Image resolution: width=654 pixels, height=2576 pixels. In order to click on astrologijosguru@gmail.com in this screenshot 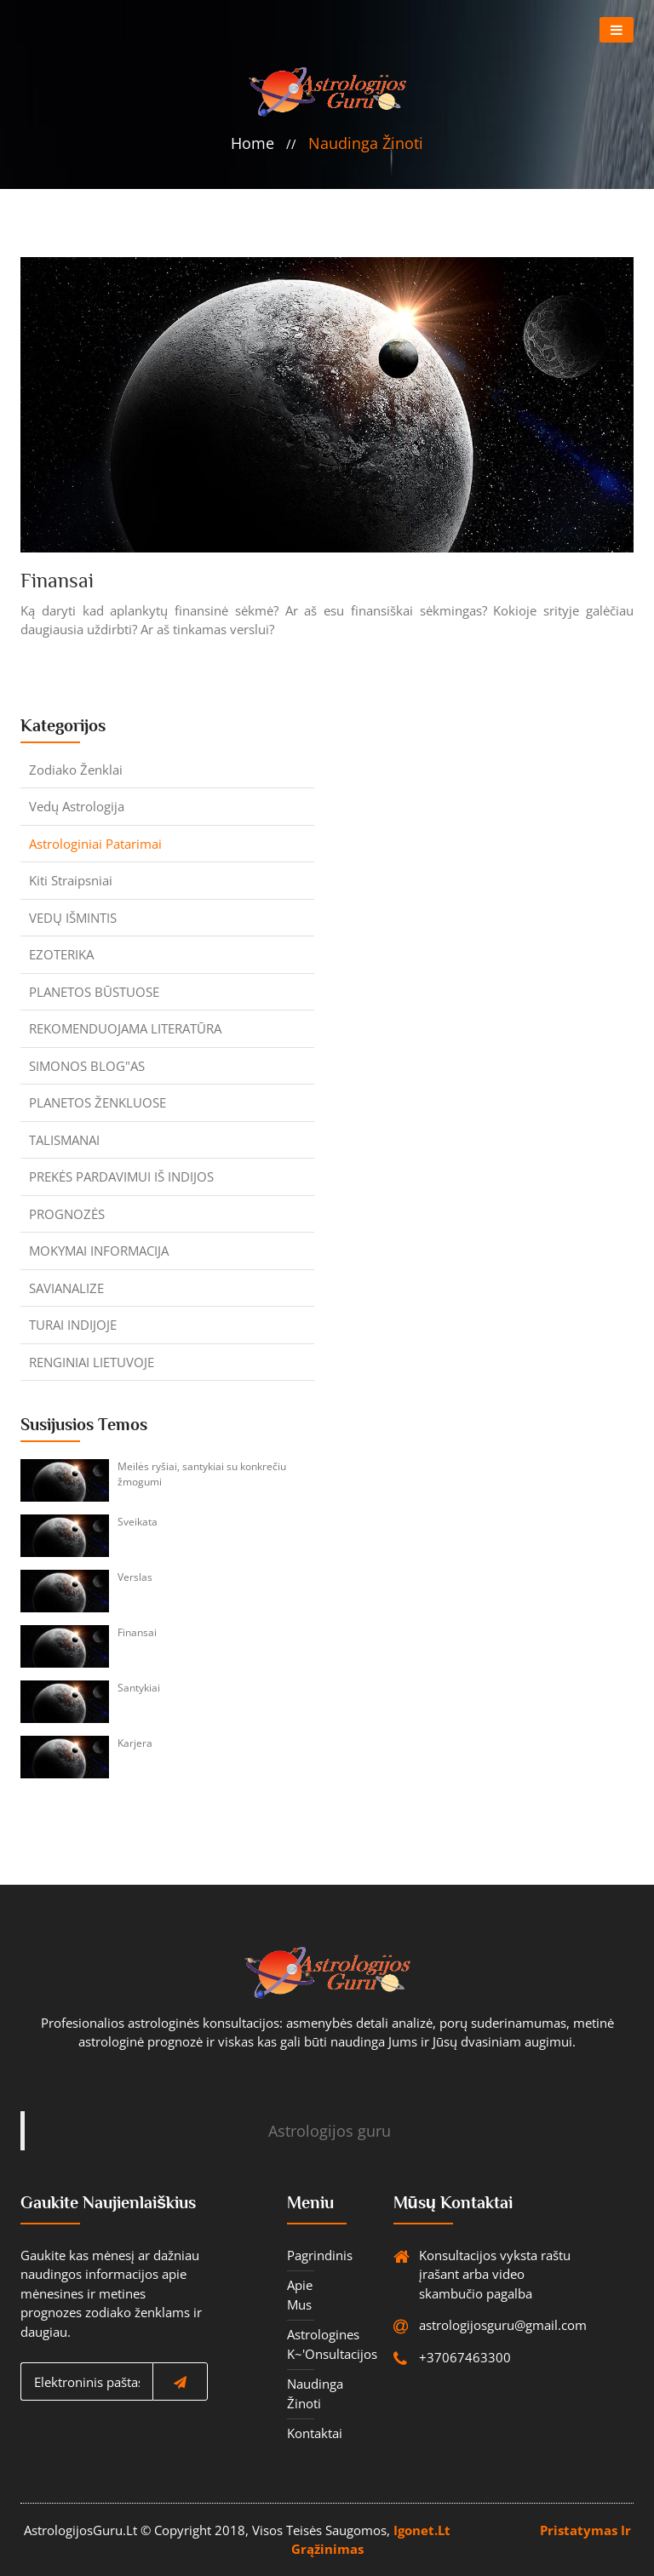, I will do `click(462, 2324)`.